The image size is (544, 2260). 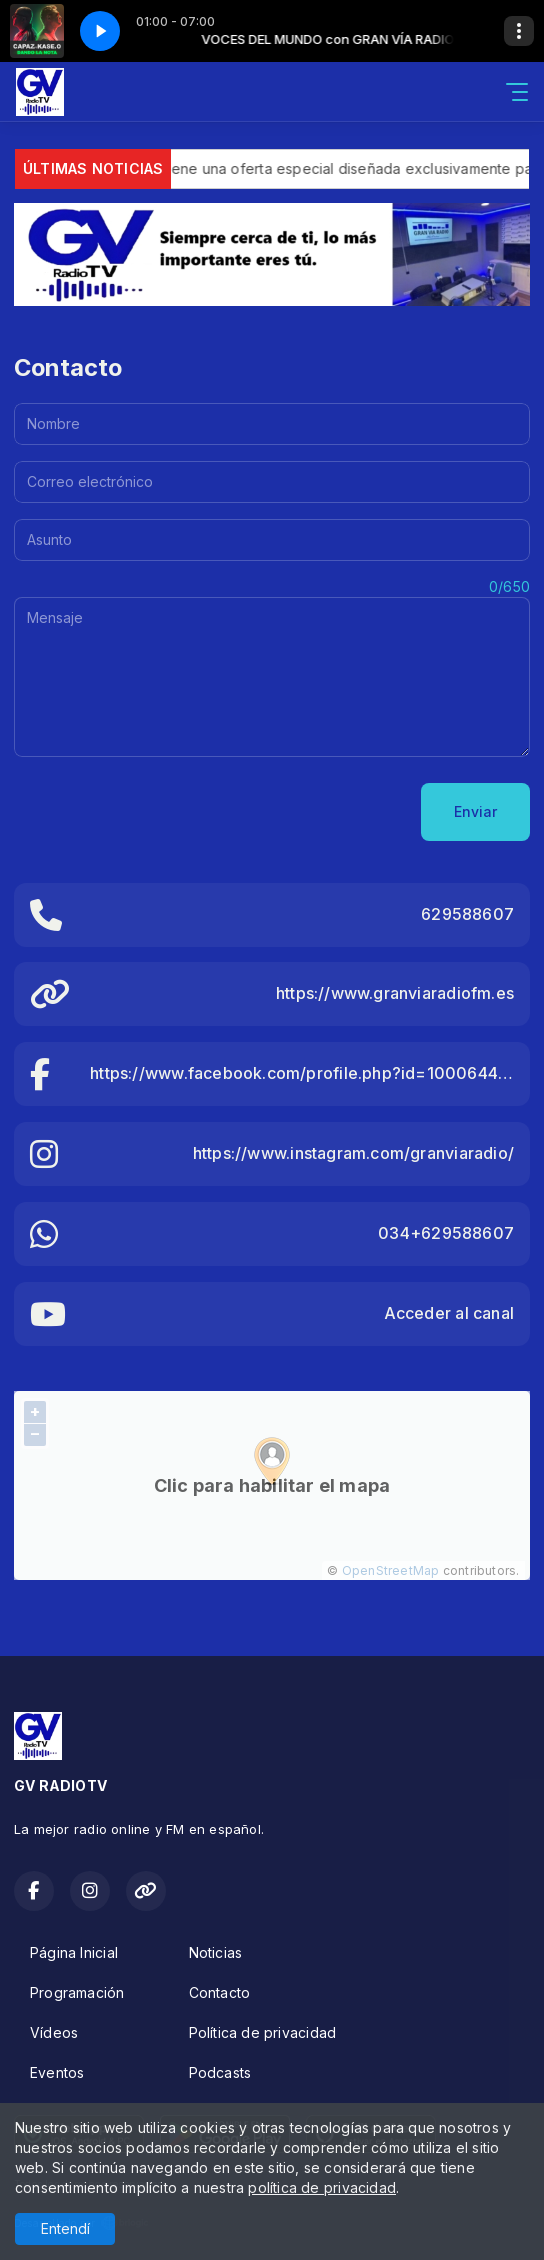 I want to click on política de privacidad, so click(x=322, y=2187).